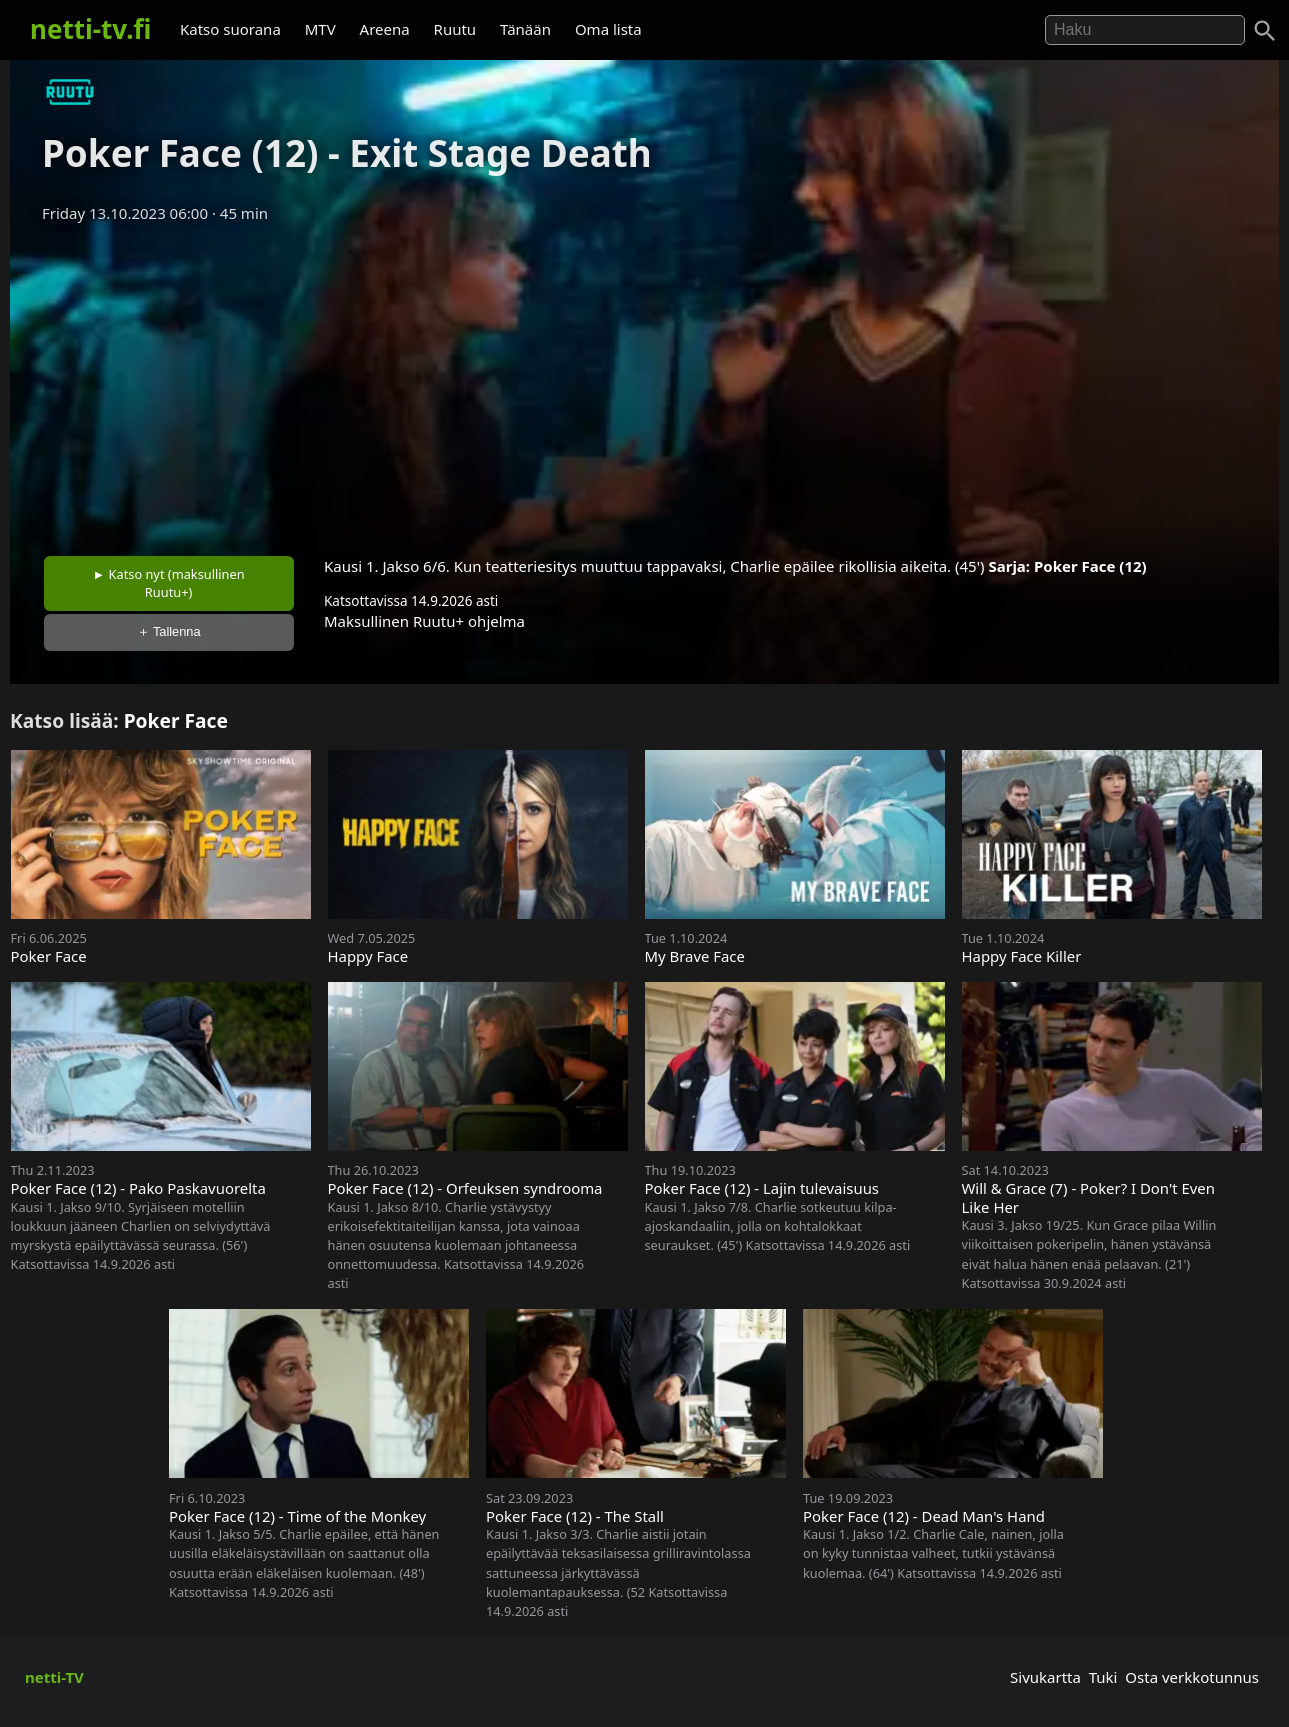 This screenshot has width=1289, height=1727. What do you see at coordinates (455, 29) in the screenshot?
I see `Ruutu` at bounding box center [455, 29].